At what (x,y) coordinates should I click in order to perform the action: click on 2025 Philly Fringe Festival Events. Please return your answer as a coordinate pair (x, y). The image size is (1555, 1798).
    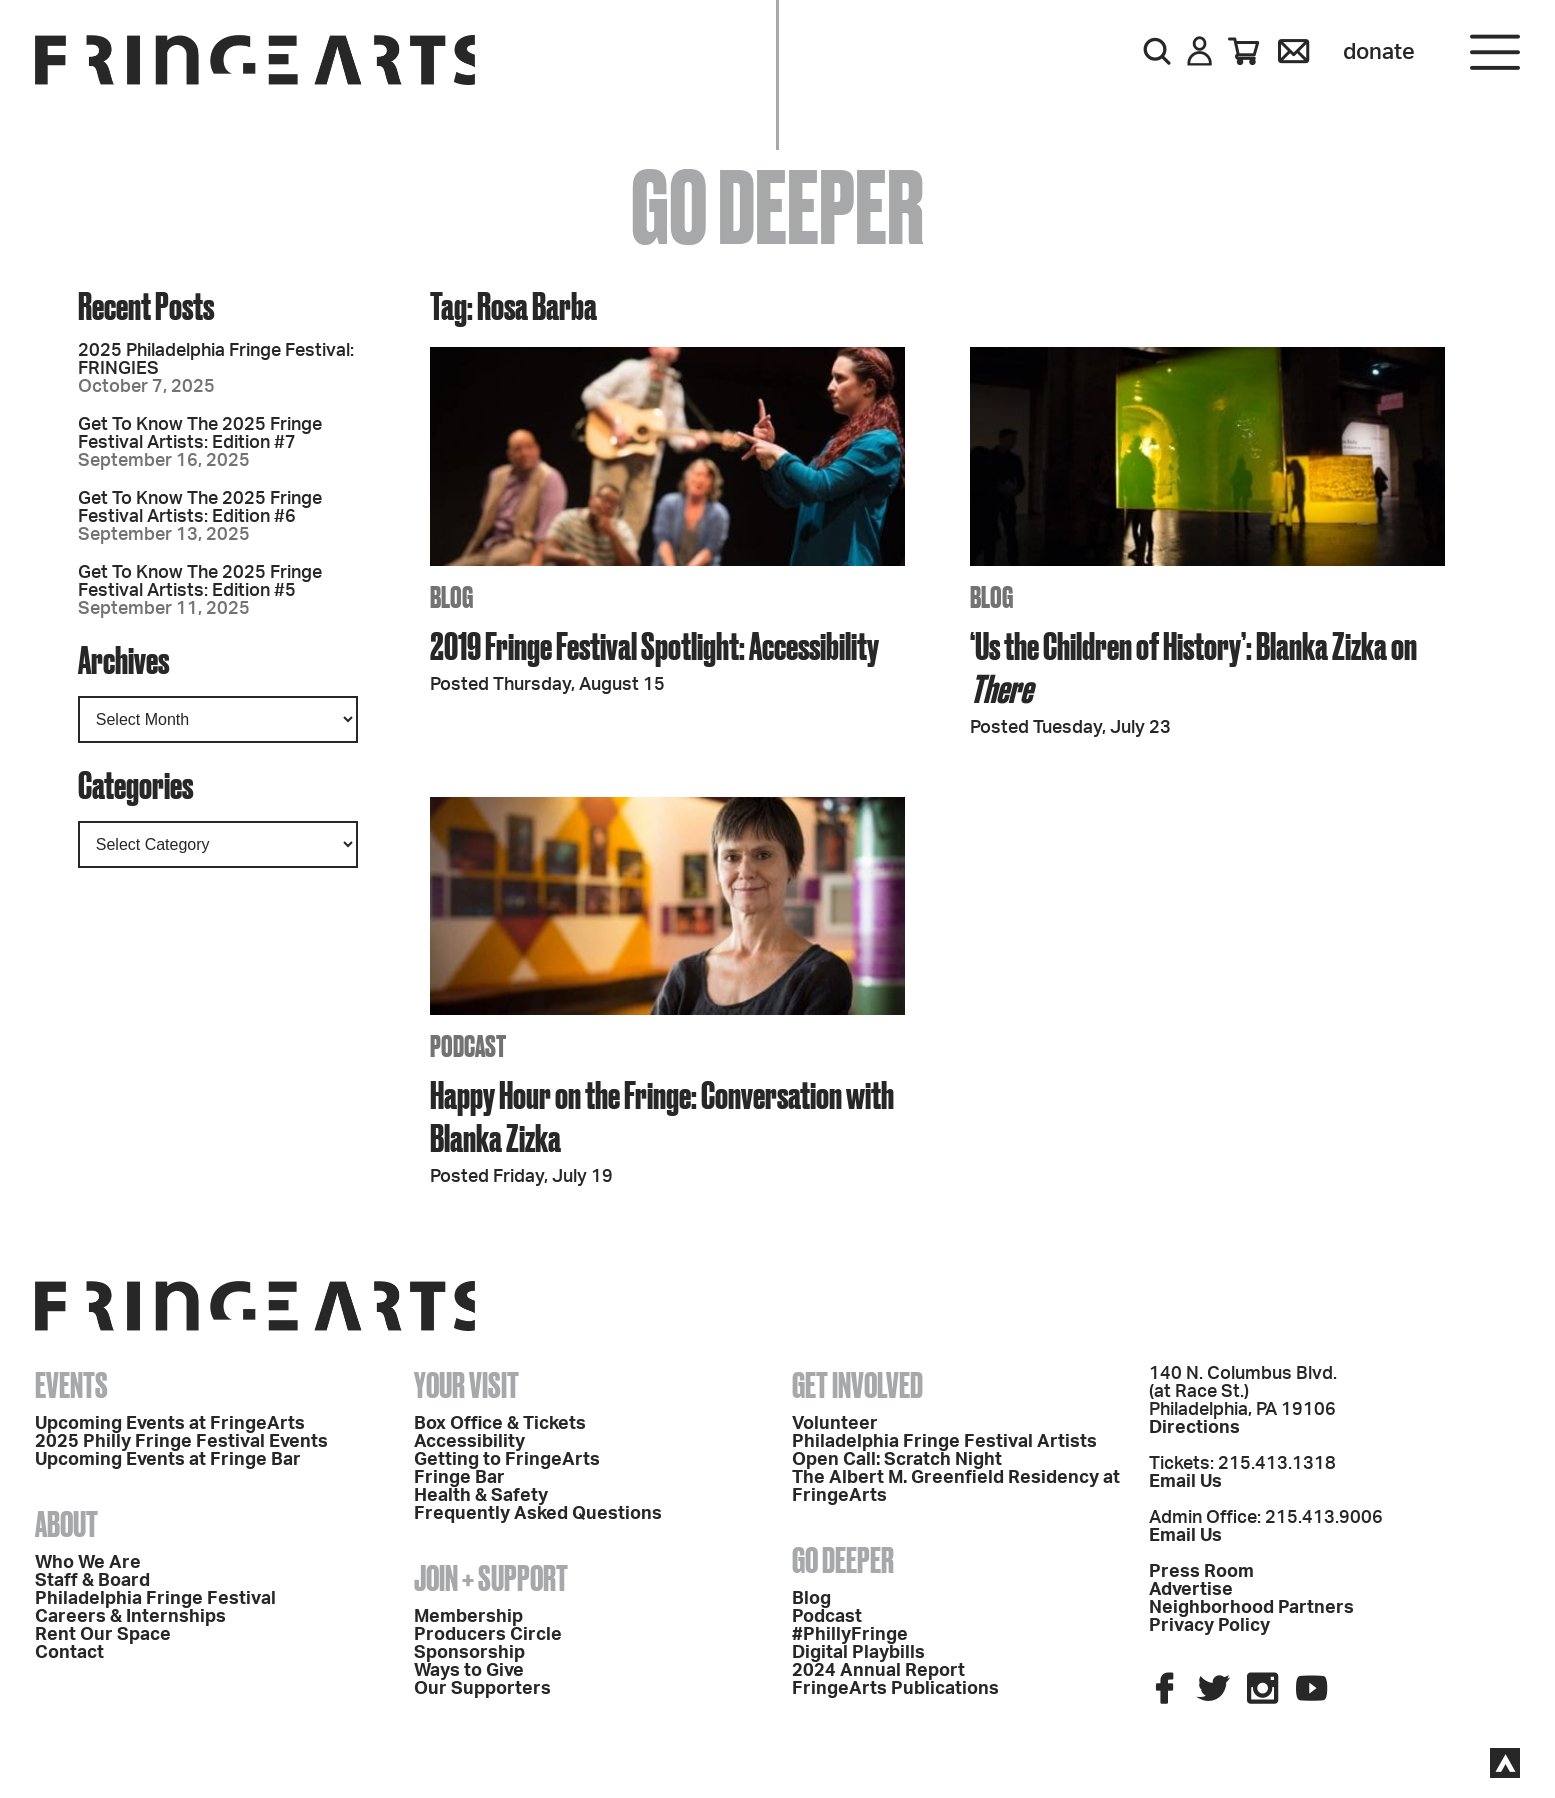
    Looking at the image, I should click on (181, 1442).